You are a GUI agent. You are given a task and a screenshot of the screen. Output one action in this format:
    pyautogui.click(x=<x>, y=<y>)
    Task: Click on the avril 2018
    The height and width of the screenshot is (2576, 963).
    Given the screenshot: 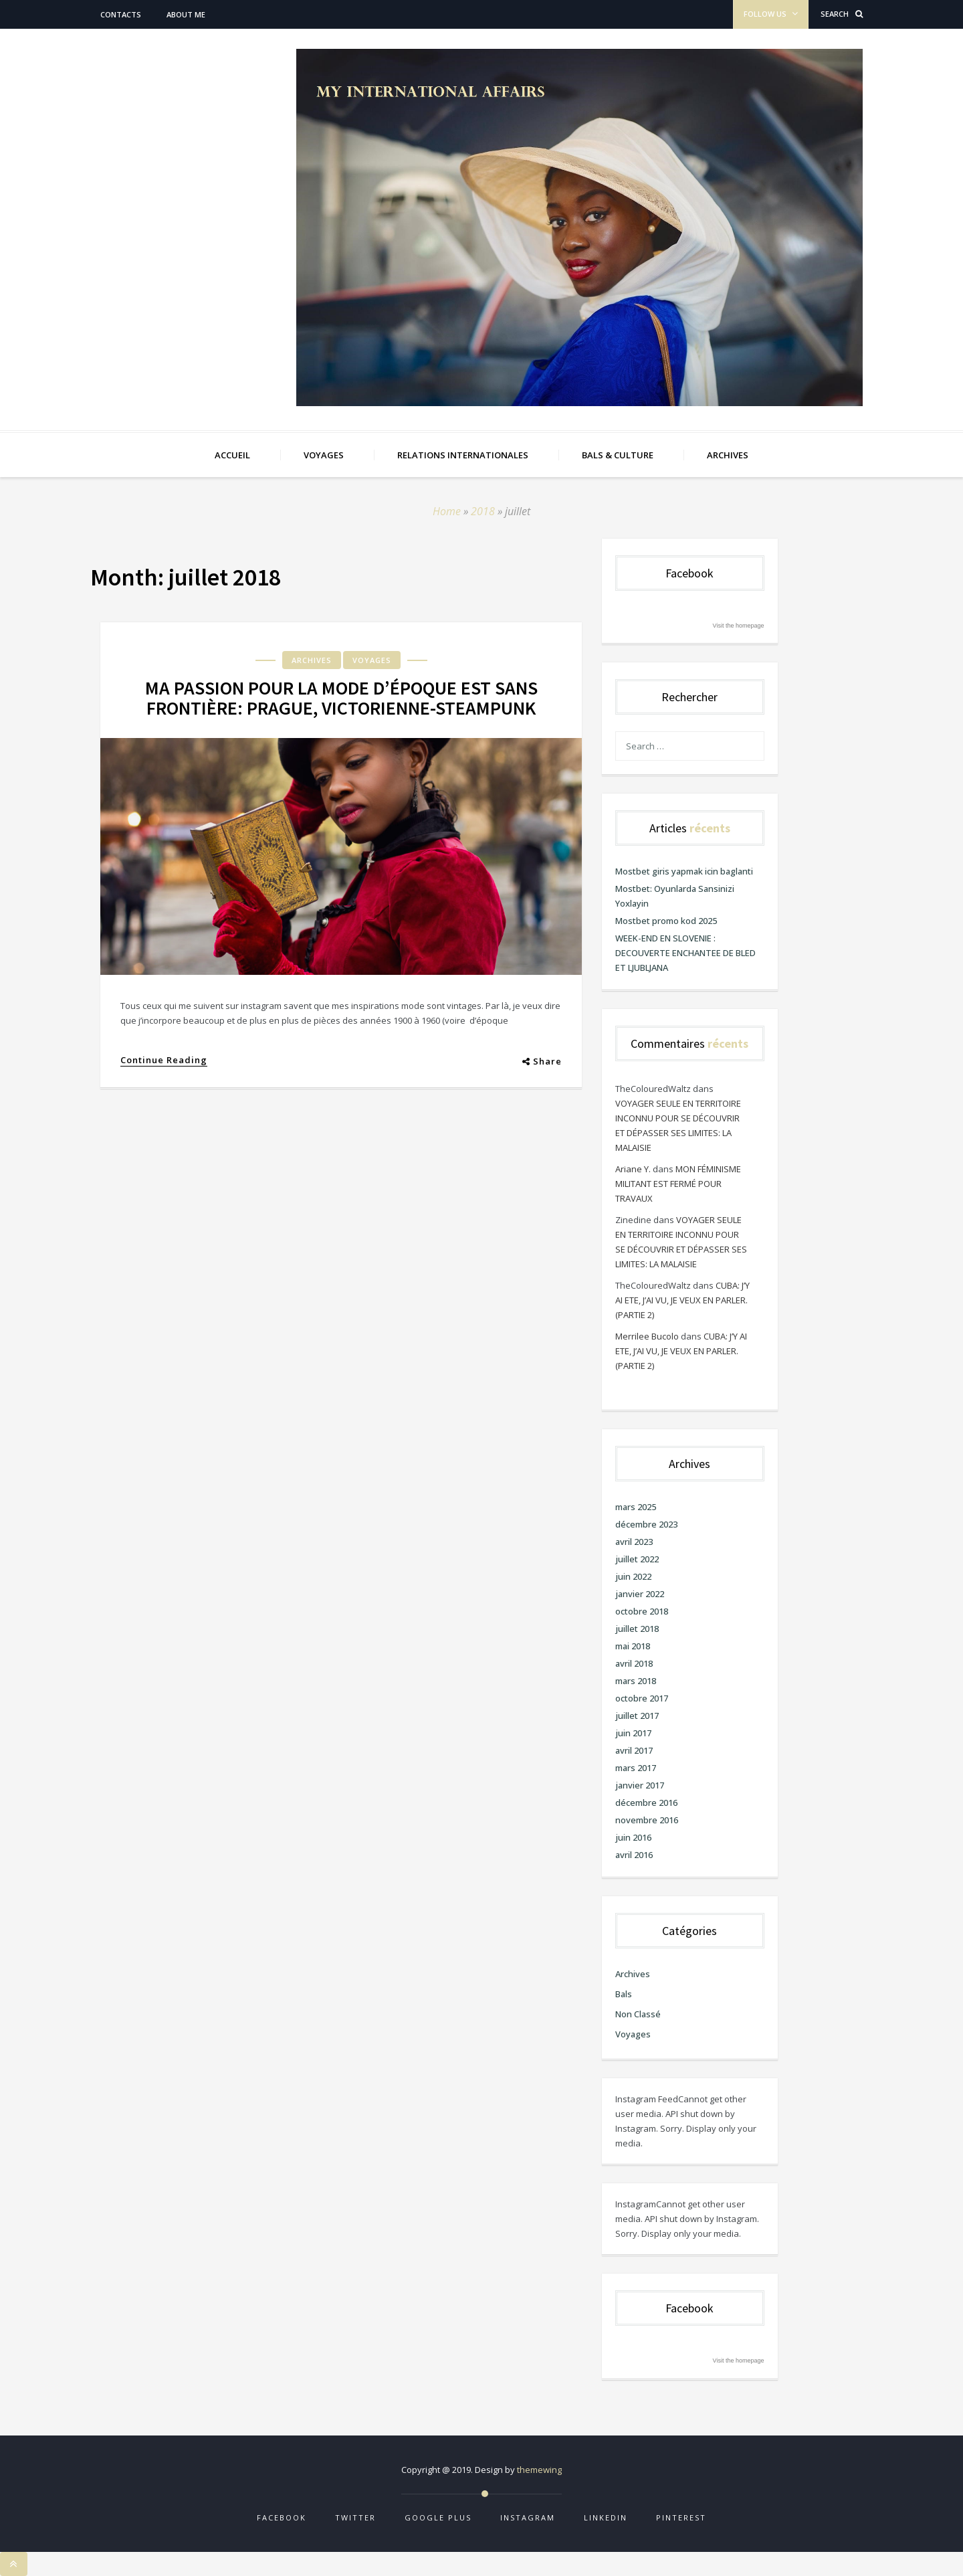 What is the action you would take?
    pyautogui.click(x=634, y=1663)
    